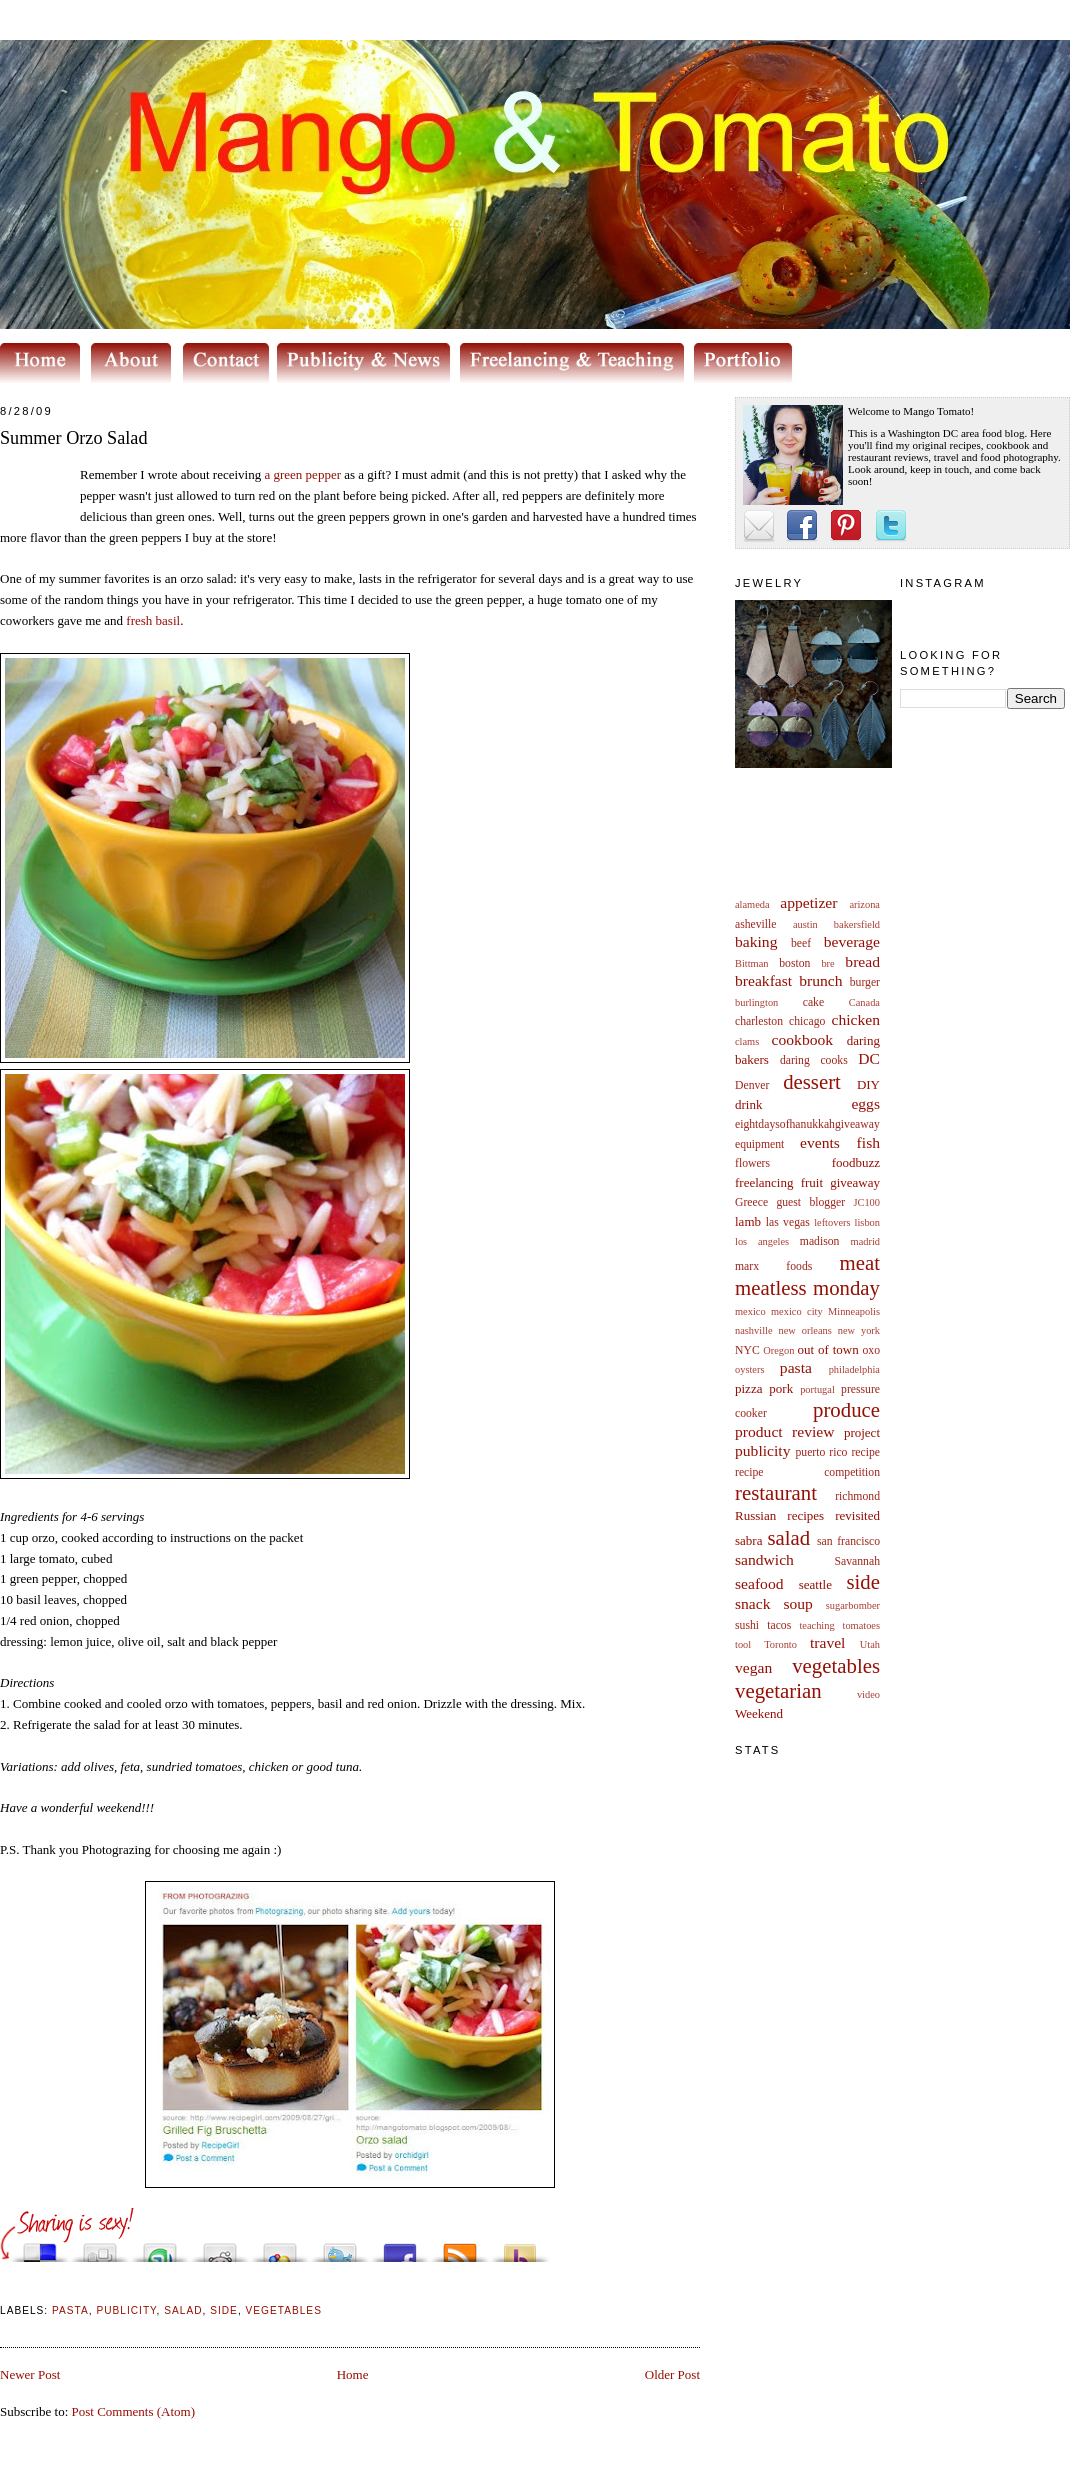 This screenshot has width=1070, height=2470. Describe the element at coordinates (460, 2247) in the screenshot. I see `Subscribe` at that location.